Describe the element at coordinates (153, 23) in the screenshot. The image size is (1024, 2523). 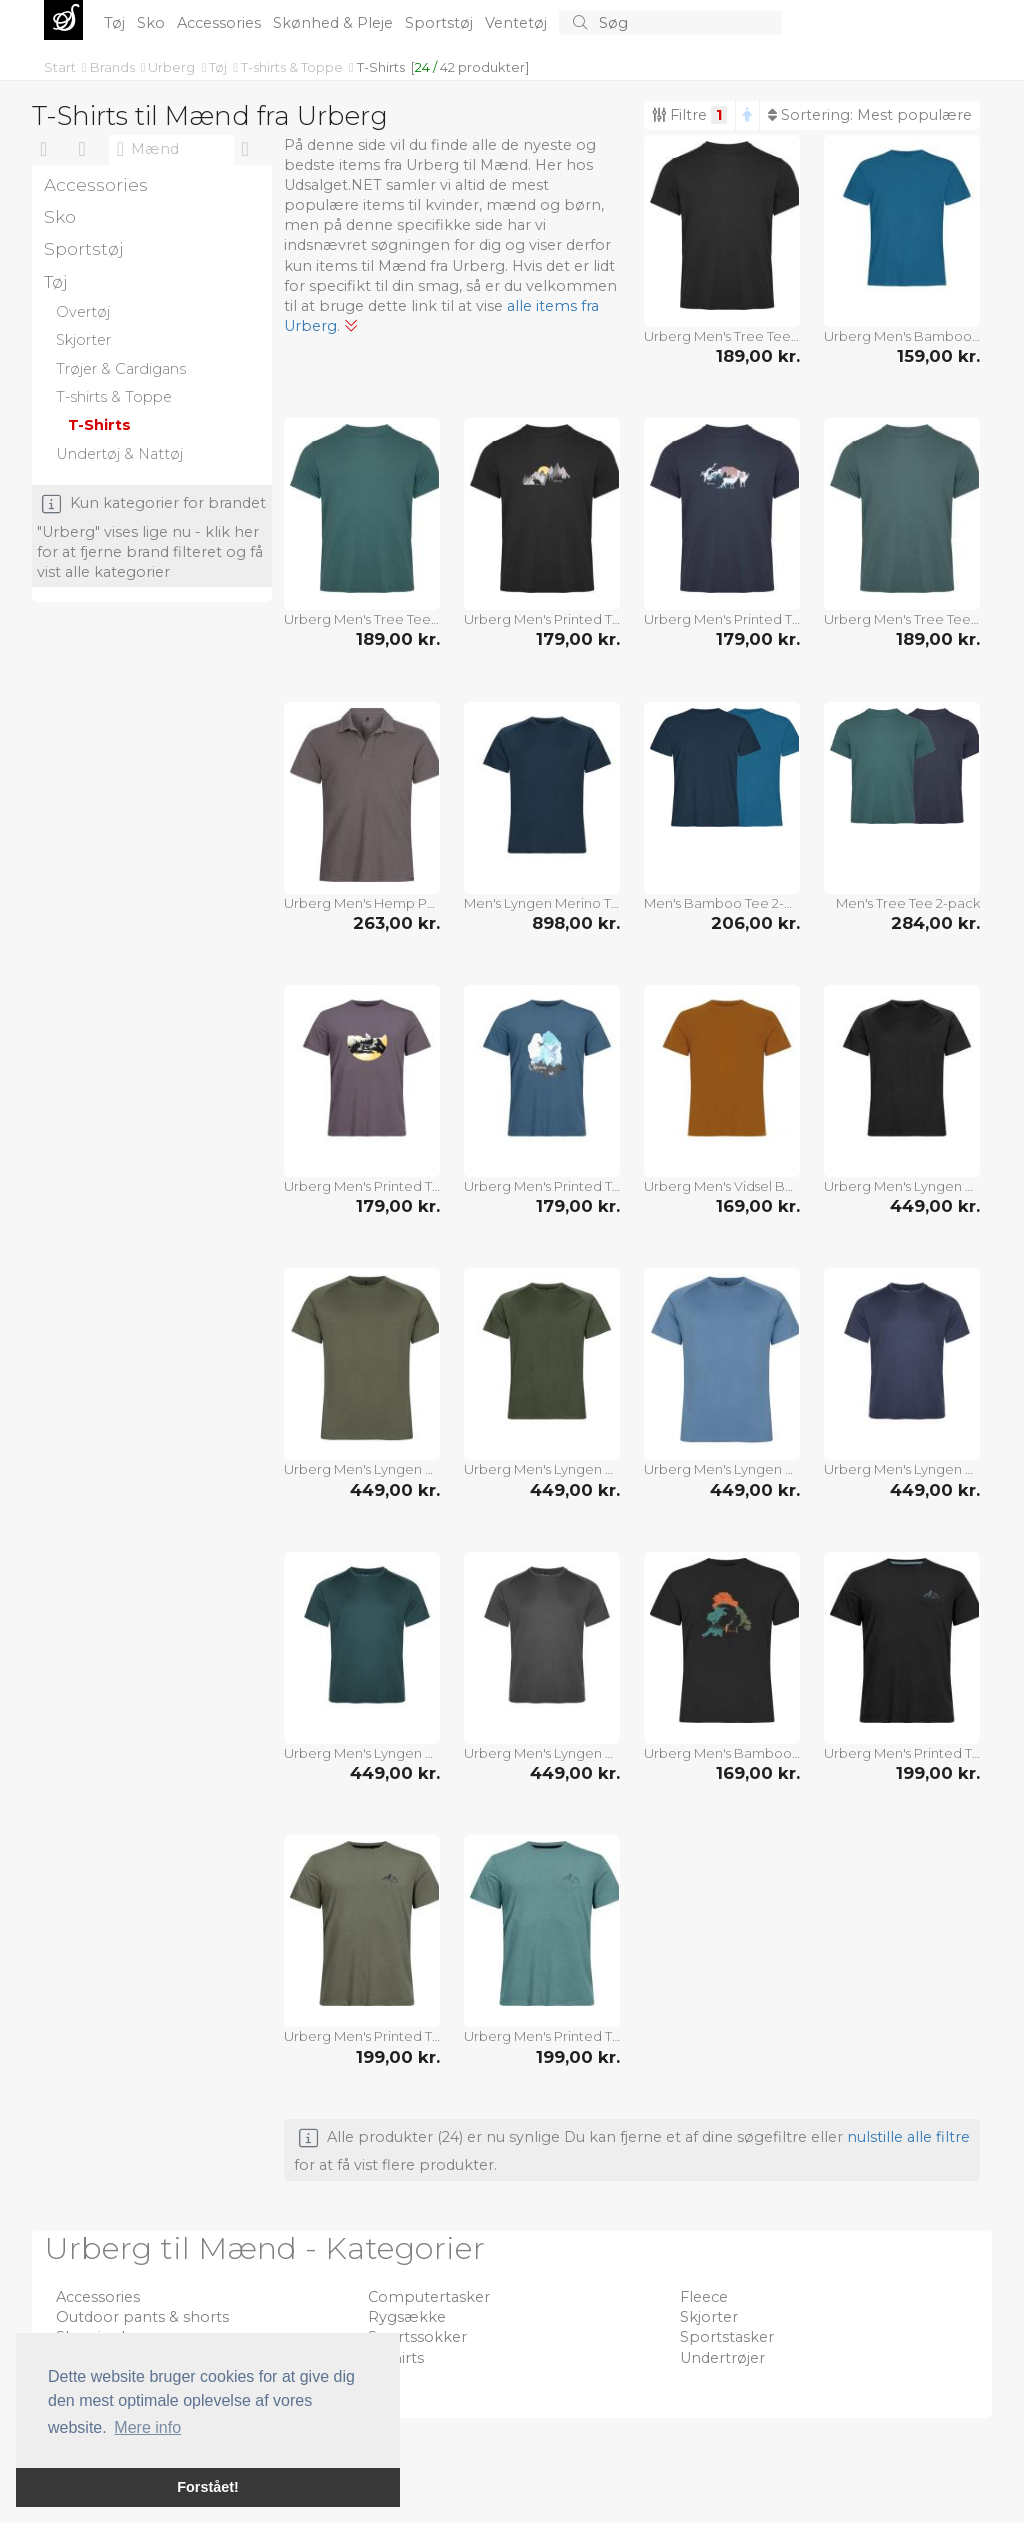
I see `Sko` at that location.